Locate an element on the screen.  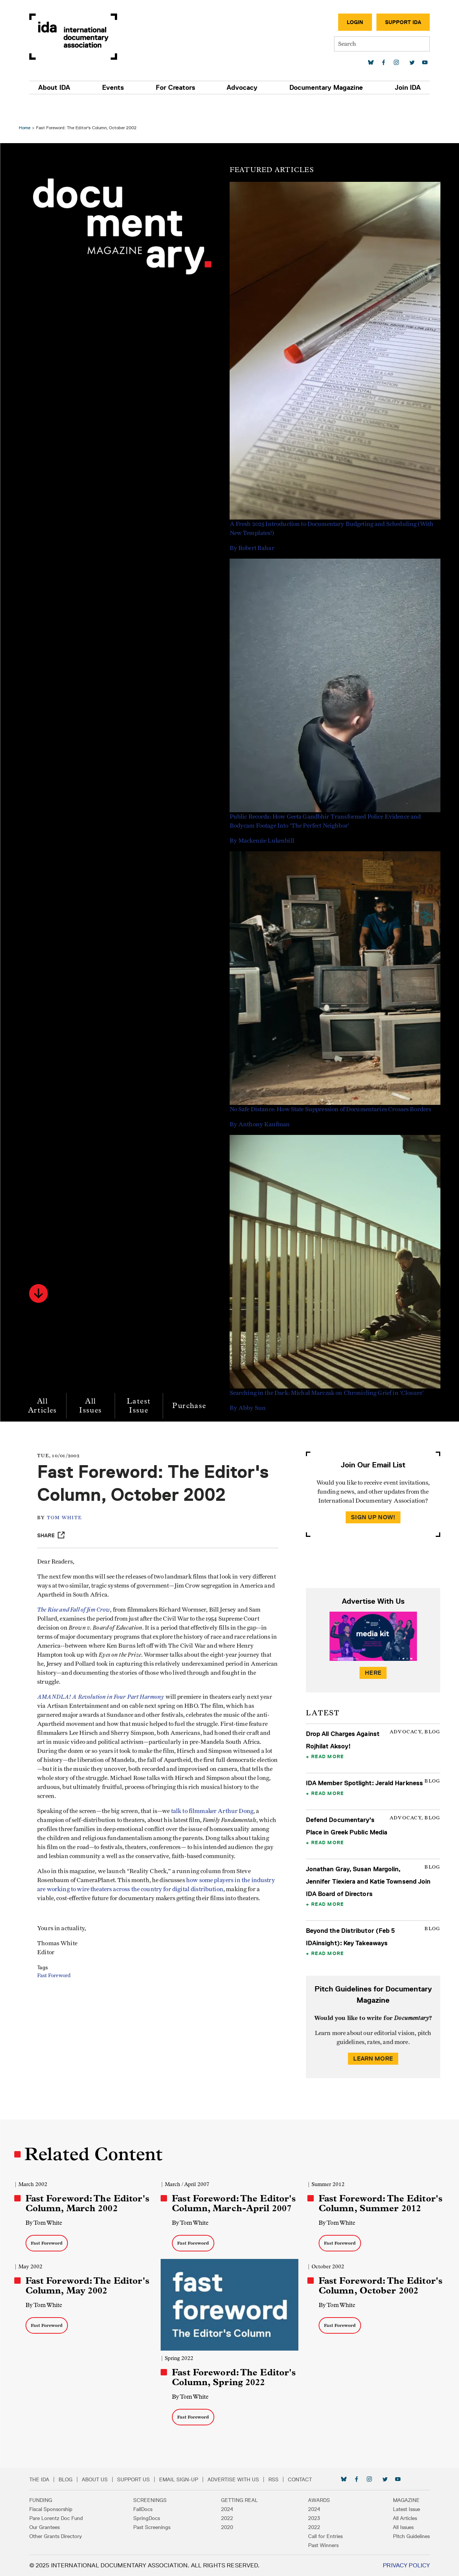
Advocacy is located at coordinates (241, 87).